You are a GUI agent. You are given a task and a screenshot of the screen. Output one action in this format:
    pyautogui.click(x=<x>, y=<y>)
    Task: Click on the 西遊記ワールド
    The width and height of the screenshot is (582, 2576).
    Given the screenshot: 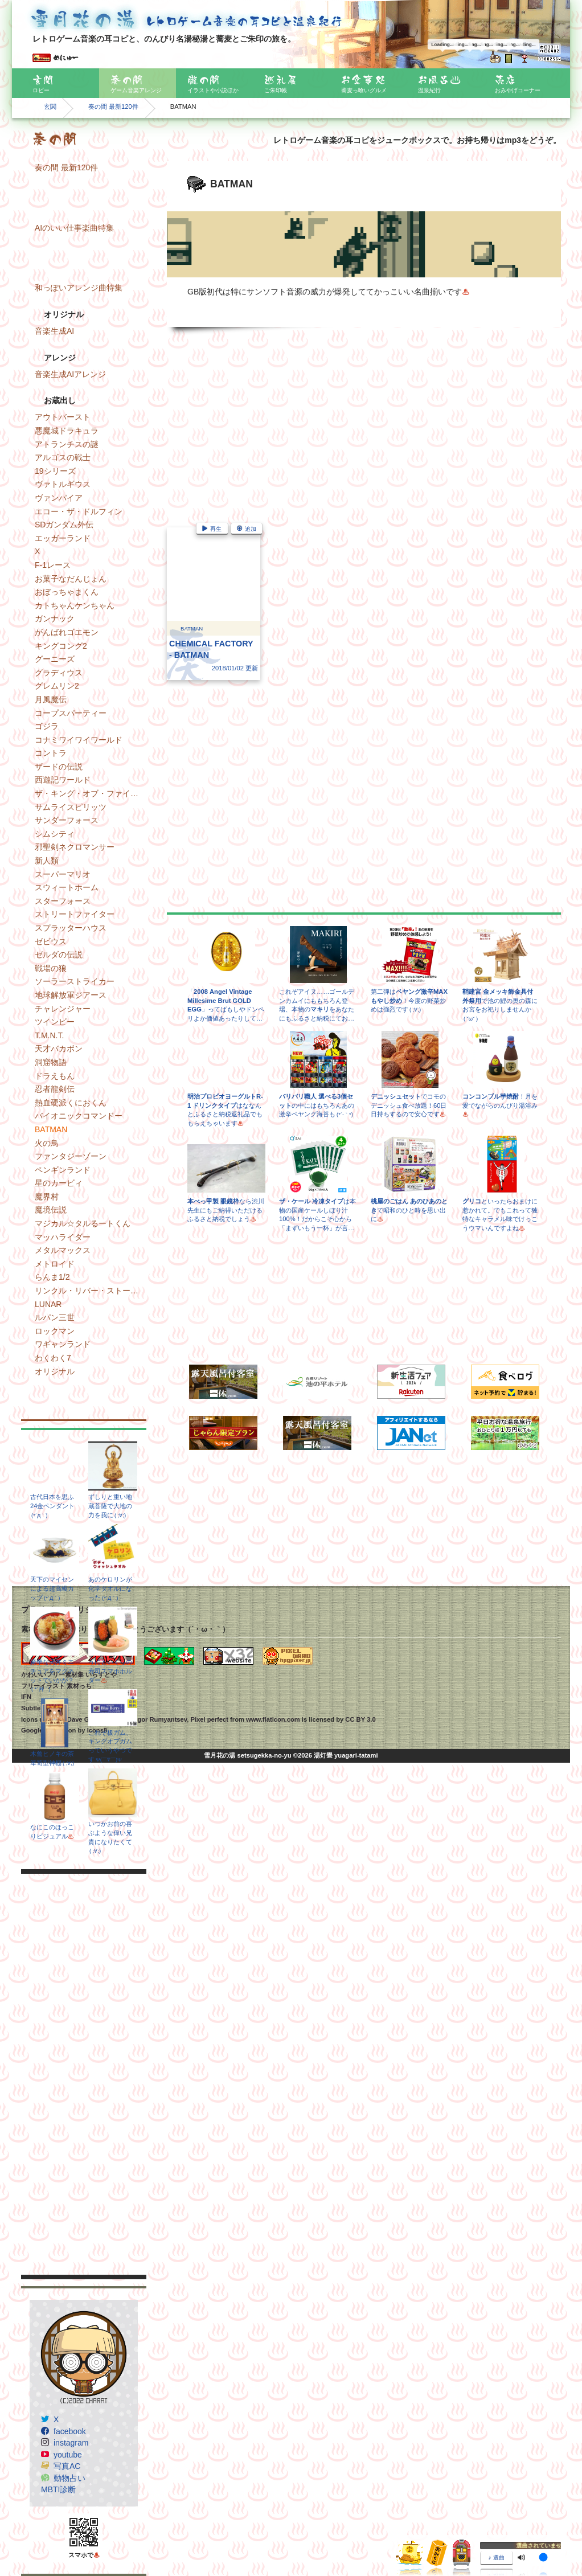 What is the action you would take?
    pyautogui.click(x=63, y=779)
    